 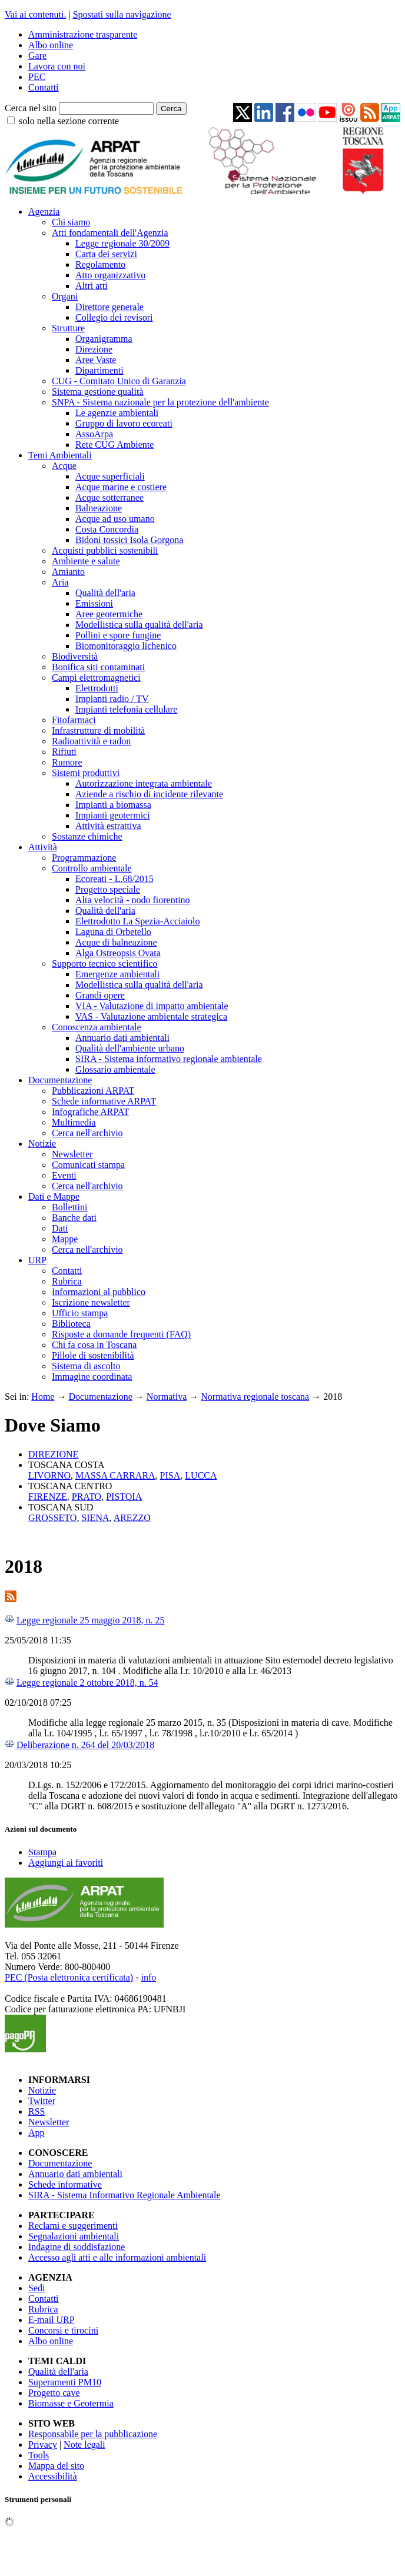 I want to click on Radioattività e radon, so click(x=91, y=741).